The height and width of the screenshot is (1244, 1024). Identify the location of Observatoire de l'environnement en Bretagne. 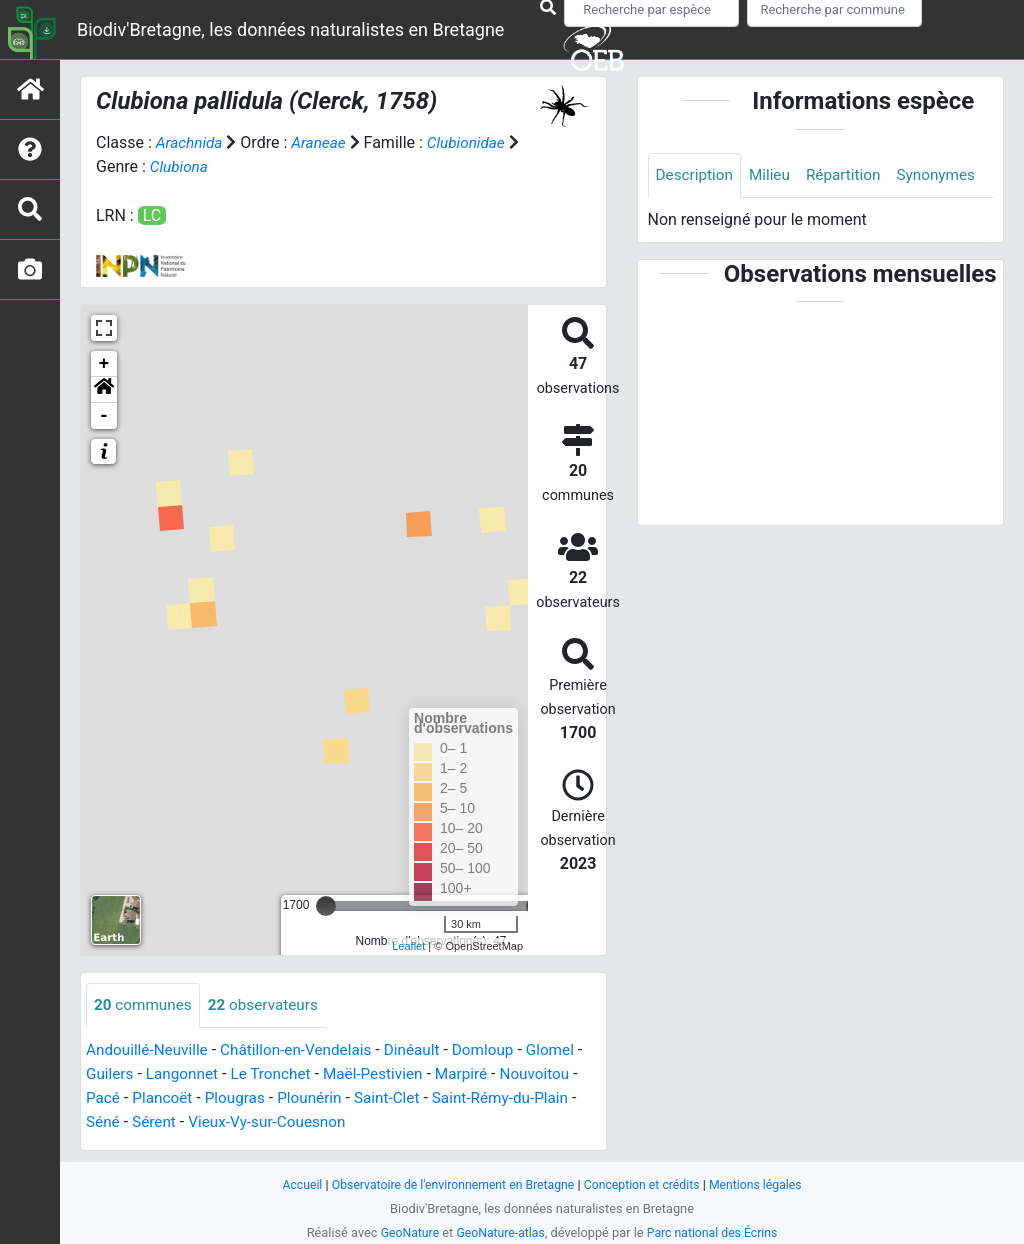
(449, 1184).